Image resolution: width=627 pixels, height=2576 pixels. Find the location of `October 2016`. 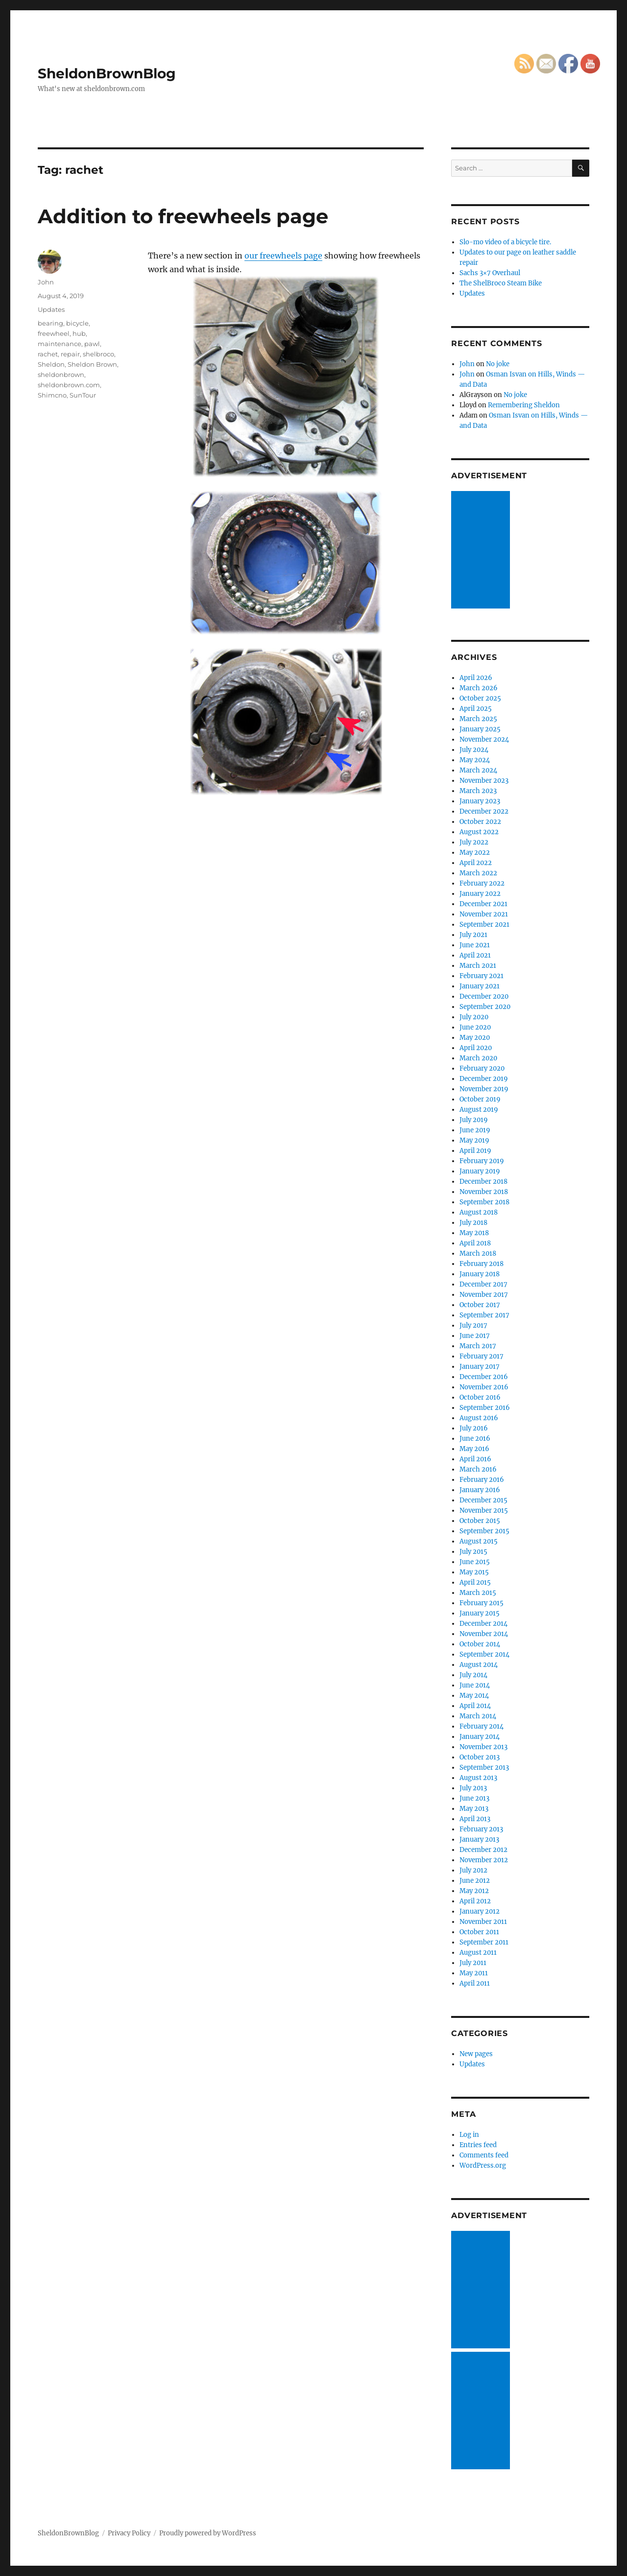

October 2016 is located at coordinates (480, 1397).